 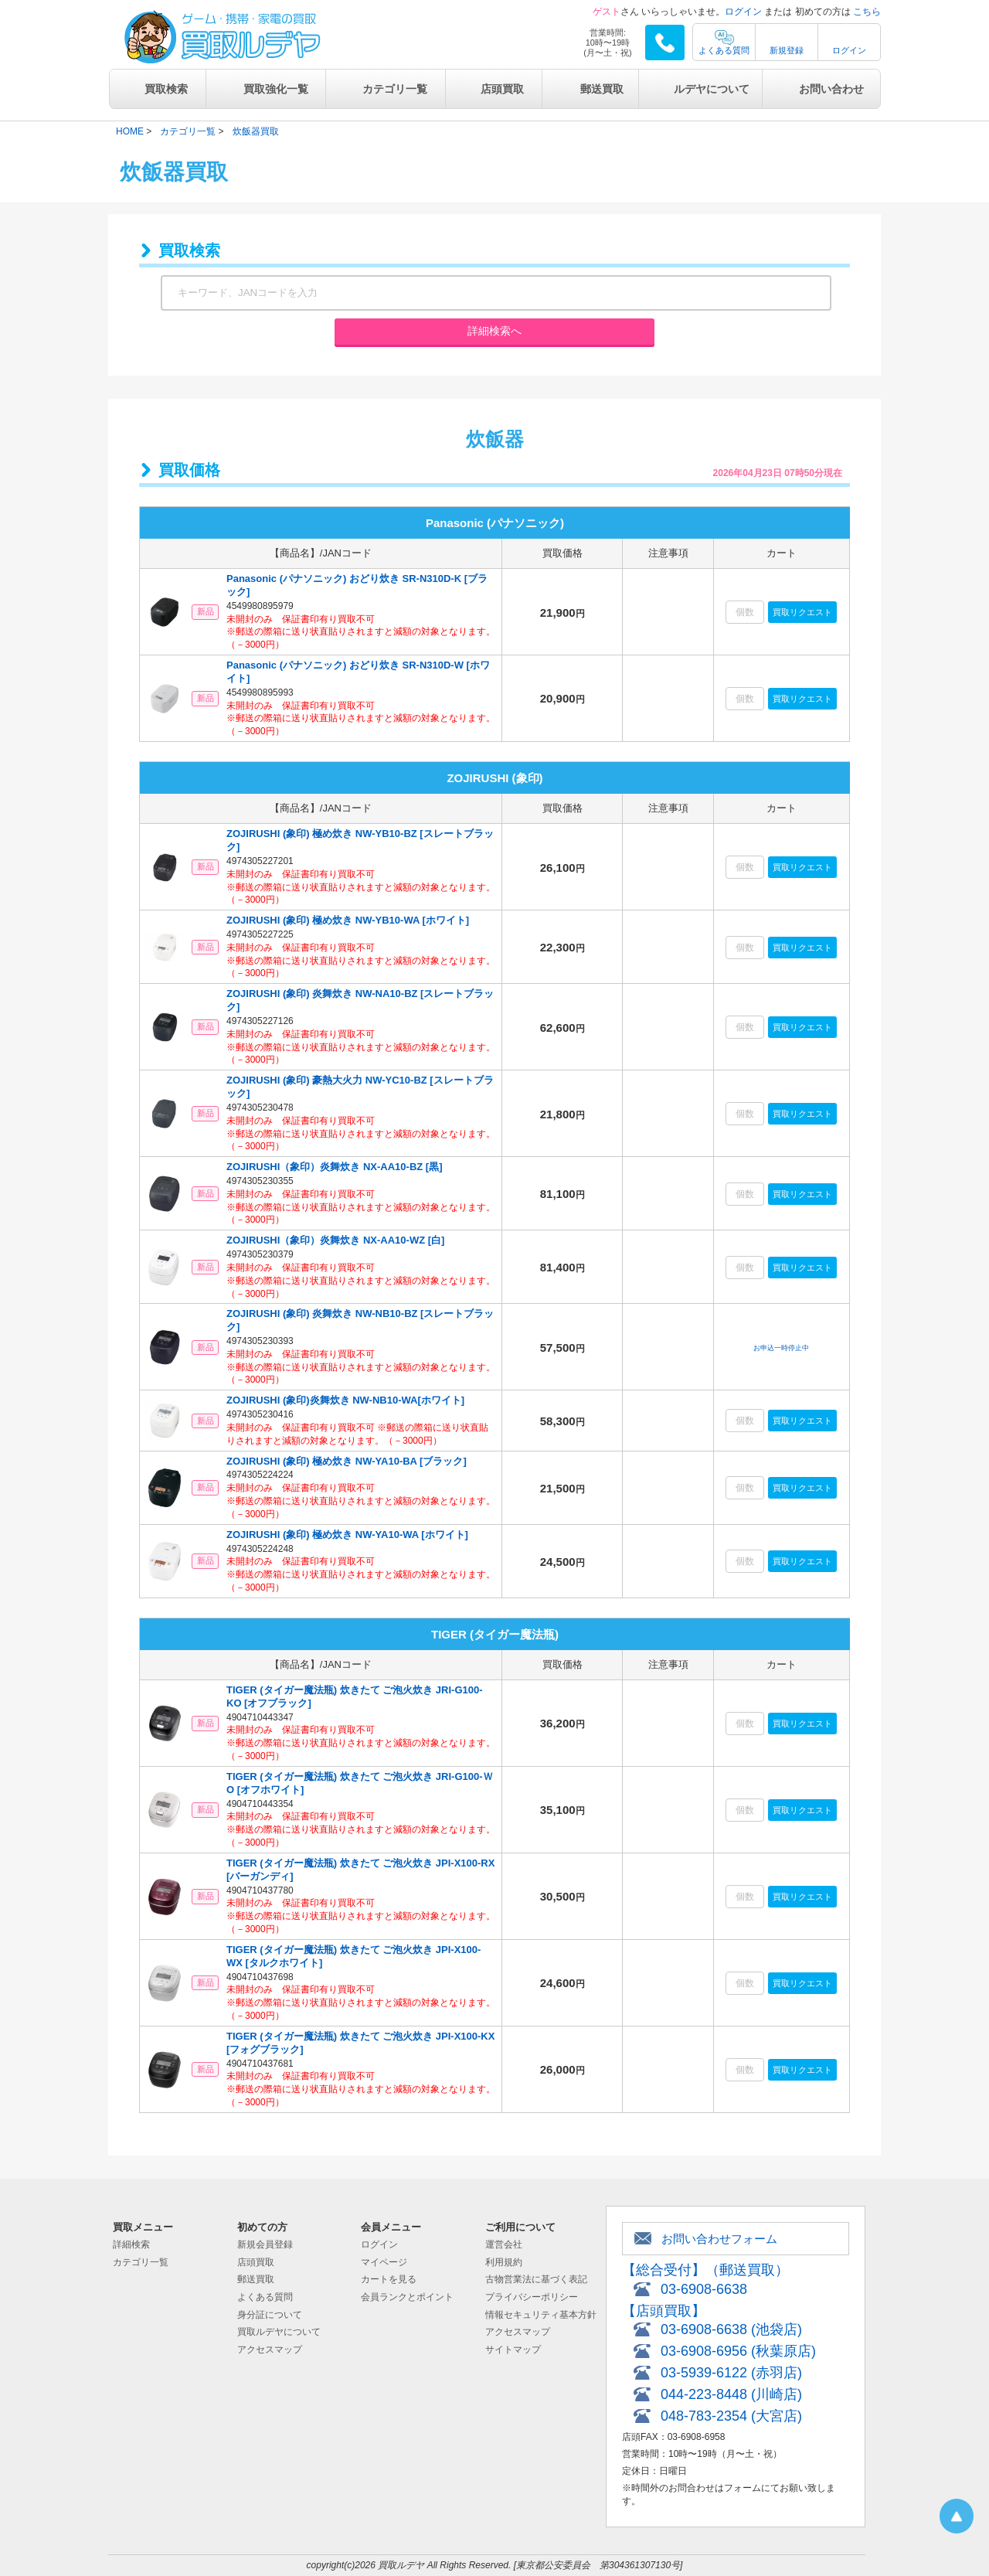 I want to click on 新規登録, so click(x=787, y=50).